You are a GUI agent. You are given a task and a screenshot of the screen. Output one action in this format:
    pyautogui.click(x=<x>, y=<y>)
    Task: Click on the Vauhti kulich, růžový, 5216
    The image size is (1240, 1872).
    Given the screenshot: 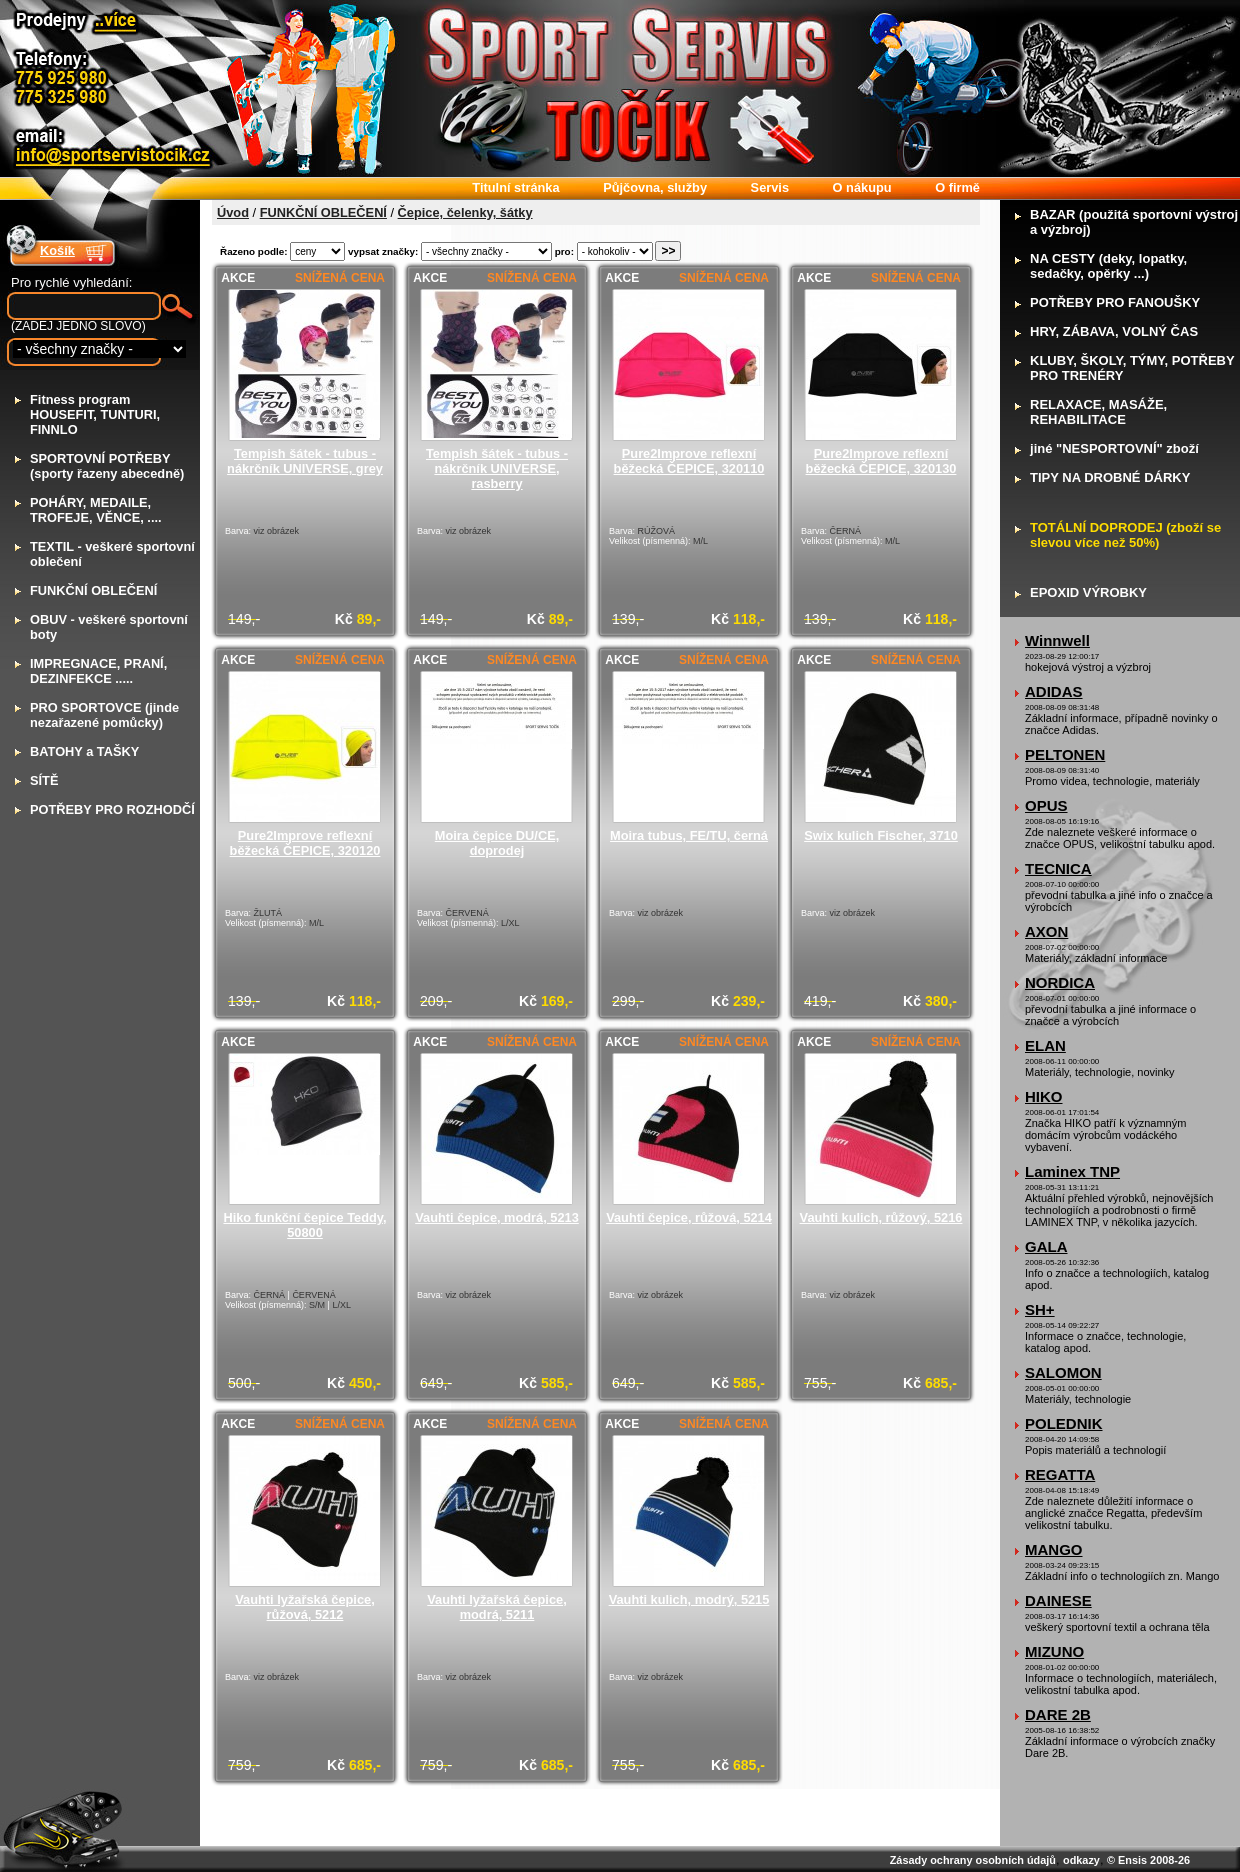 What is the action you would take?
    pyautogui.click(x=881, y=1217)
    